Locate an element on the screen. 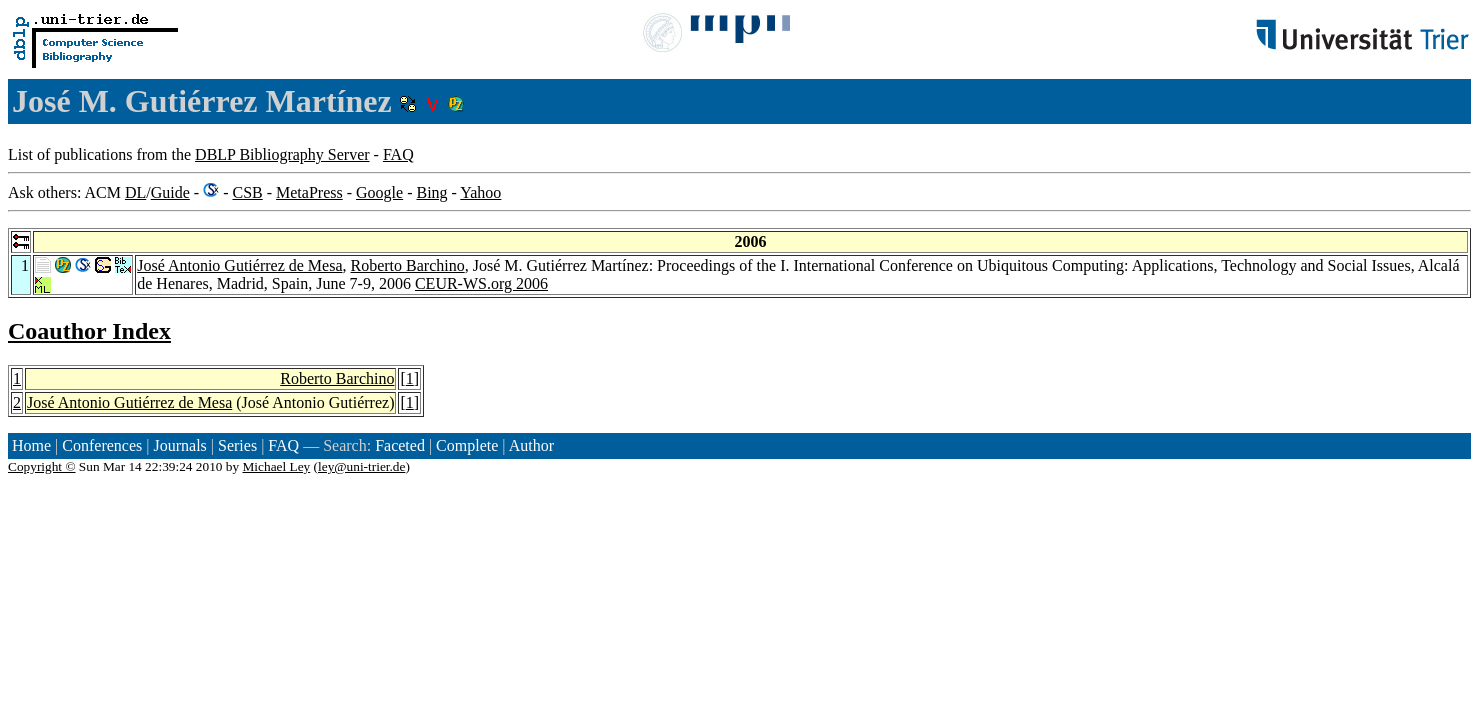 Image resolution: width=1479 pixels, height=720 pixels. Home is located at coordinates (31, 445).